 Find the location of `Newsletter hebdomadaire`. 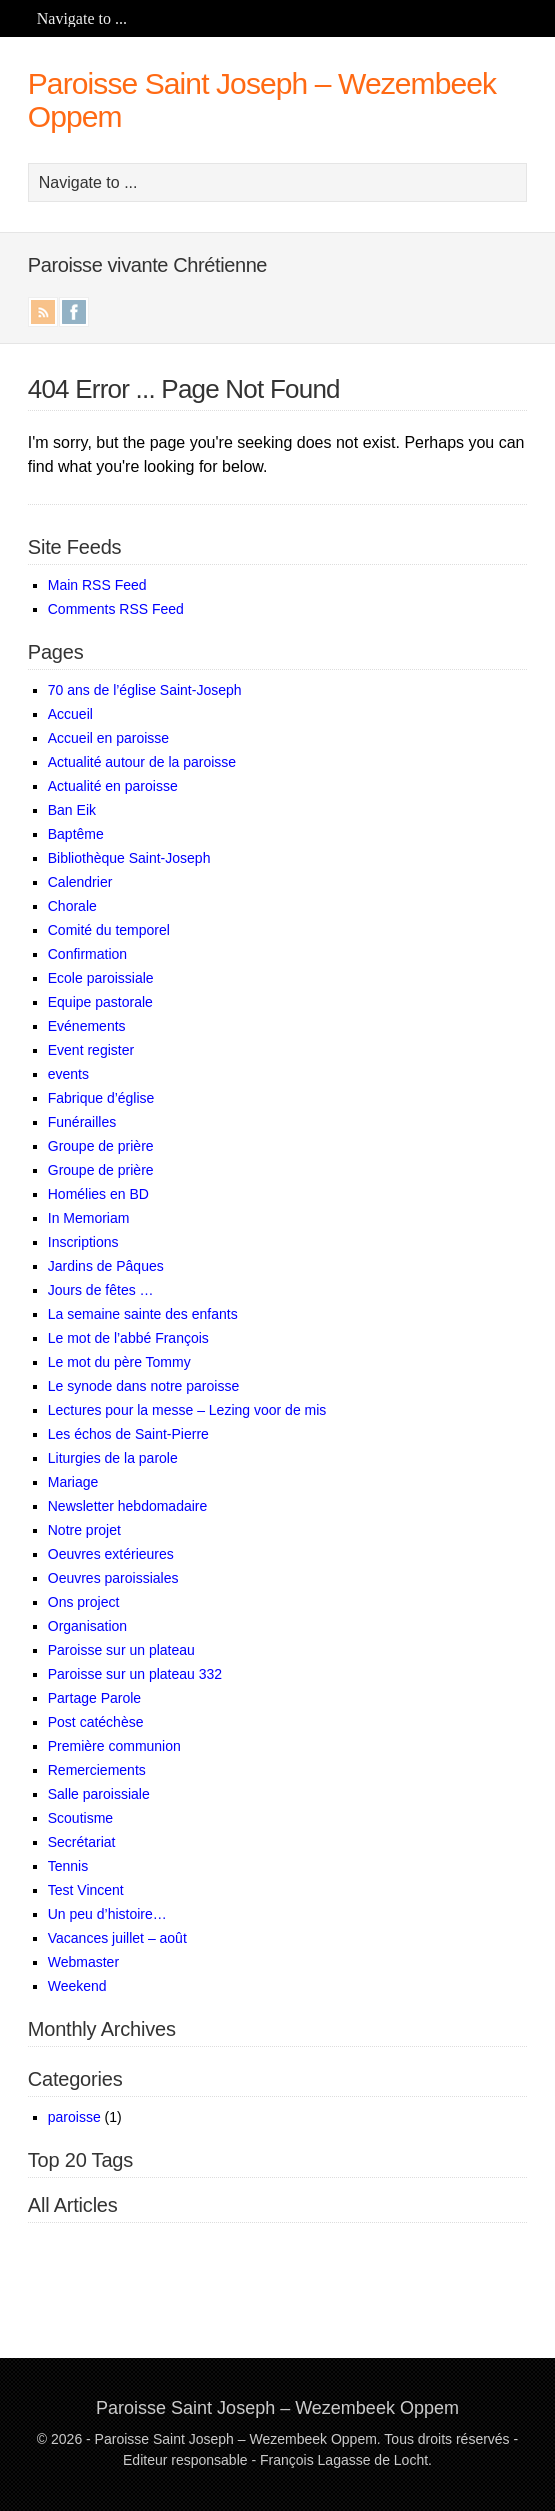

Newsletter hebdomadaire is located at coordinates (128, 1506).